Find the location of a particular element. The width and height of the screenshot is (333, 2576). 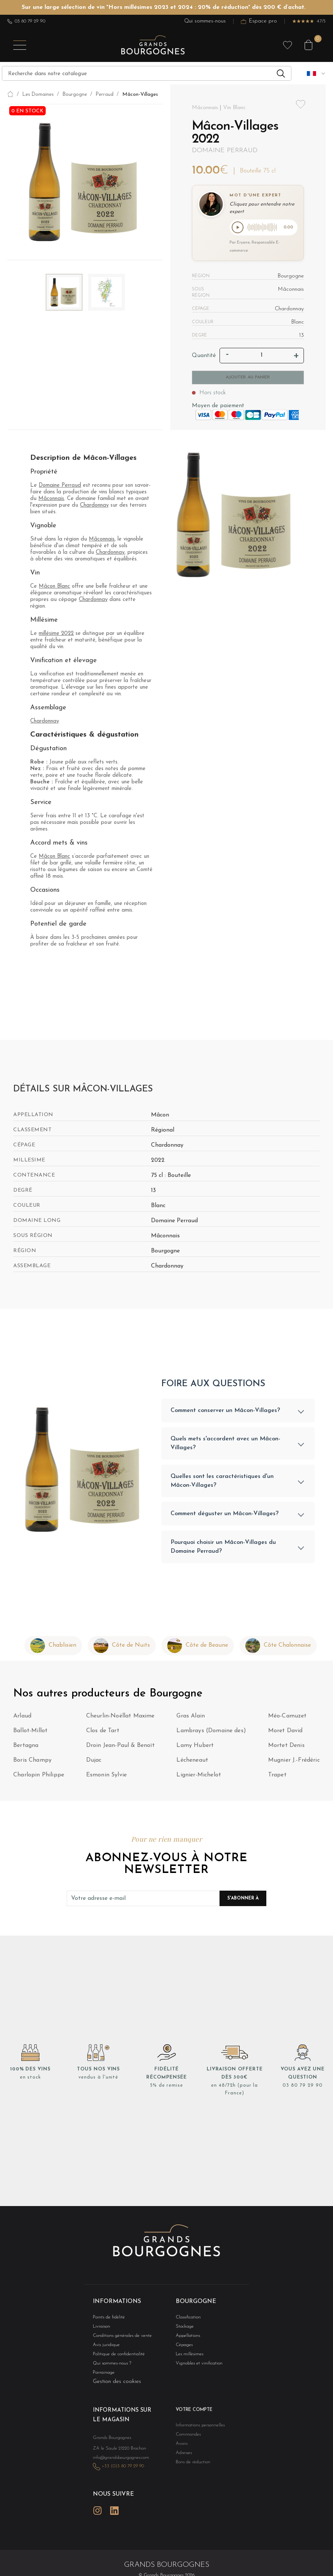

Boris Champy is located at coordinates (32, 1764).